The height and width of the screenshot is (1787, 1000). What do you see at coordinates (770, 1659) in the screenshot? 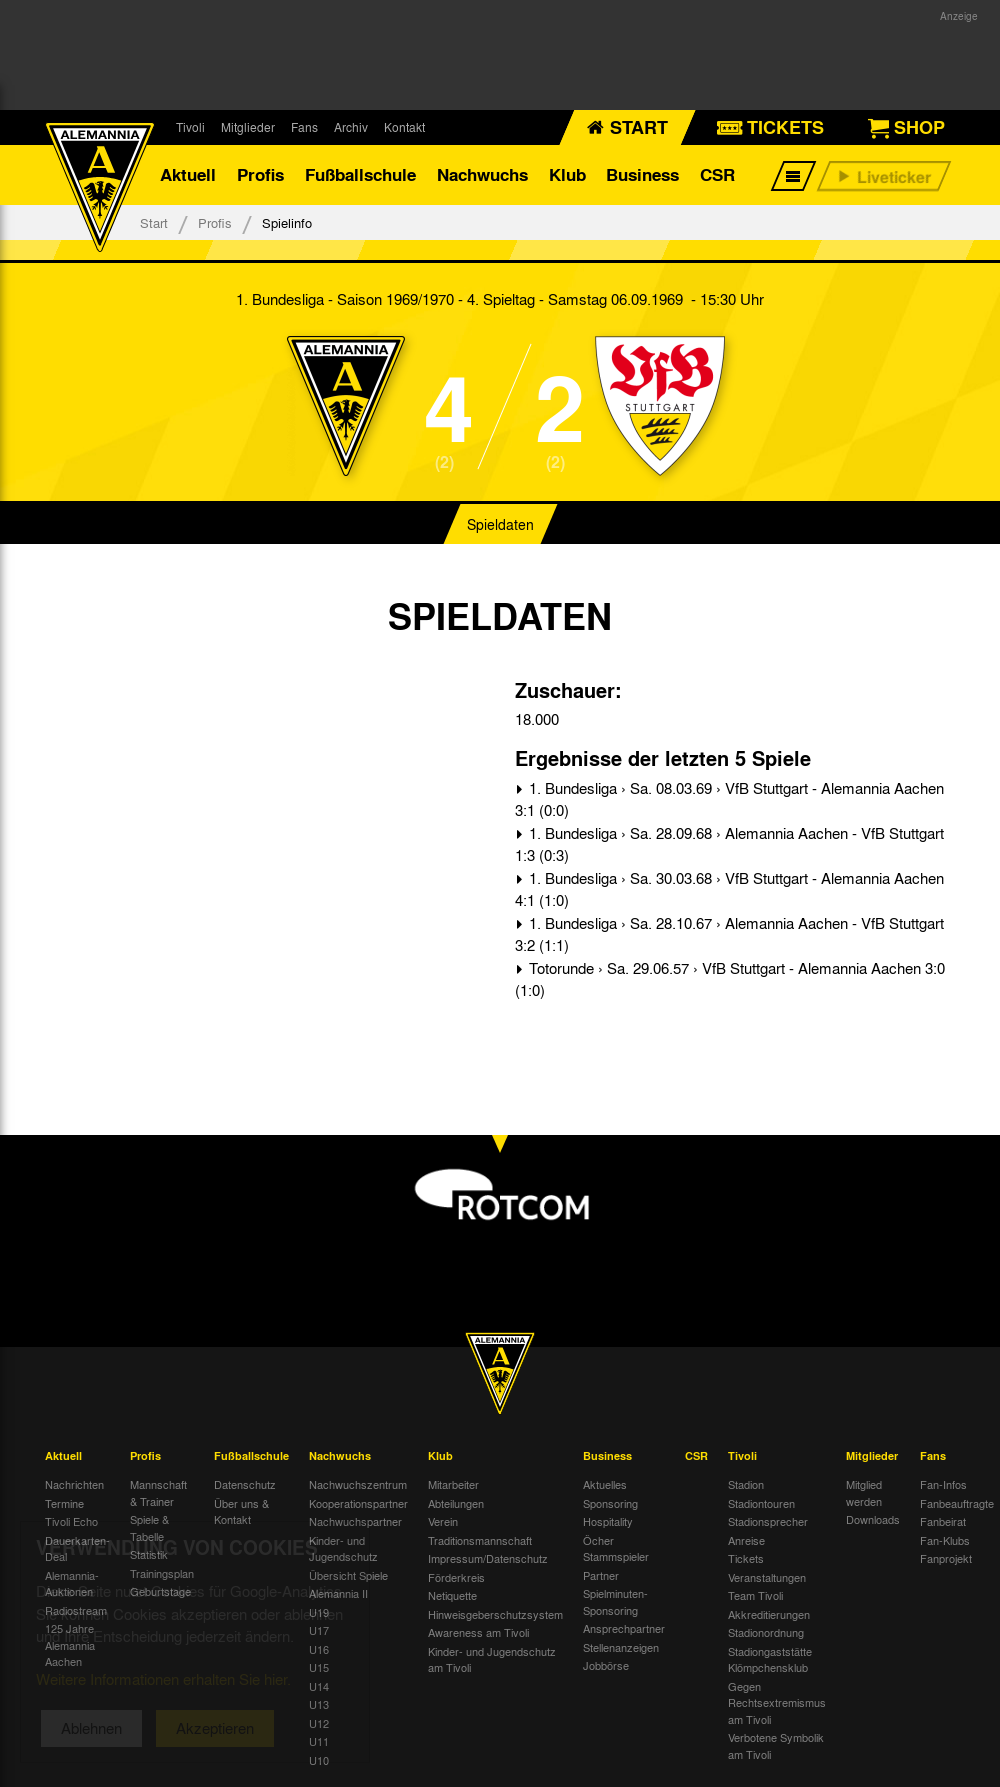
I see `Stadiongaststätte Klömpchensklub` at bounding box center [770, 1659].